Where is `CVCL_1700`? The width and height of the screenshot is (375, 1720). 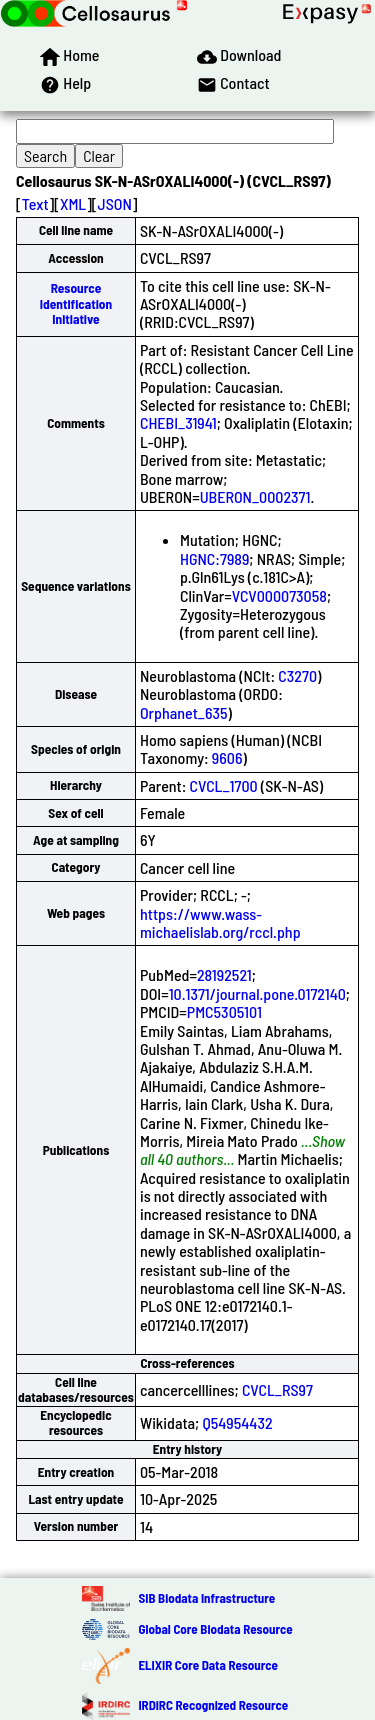 CVCL_1700 is located at coordinates (224, 785).